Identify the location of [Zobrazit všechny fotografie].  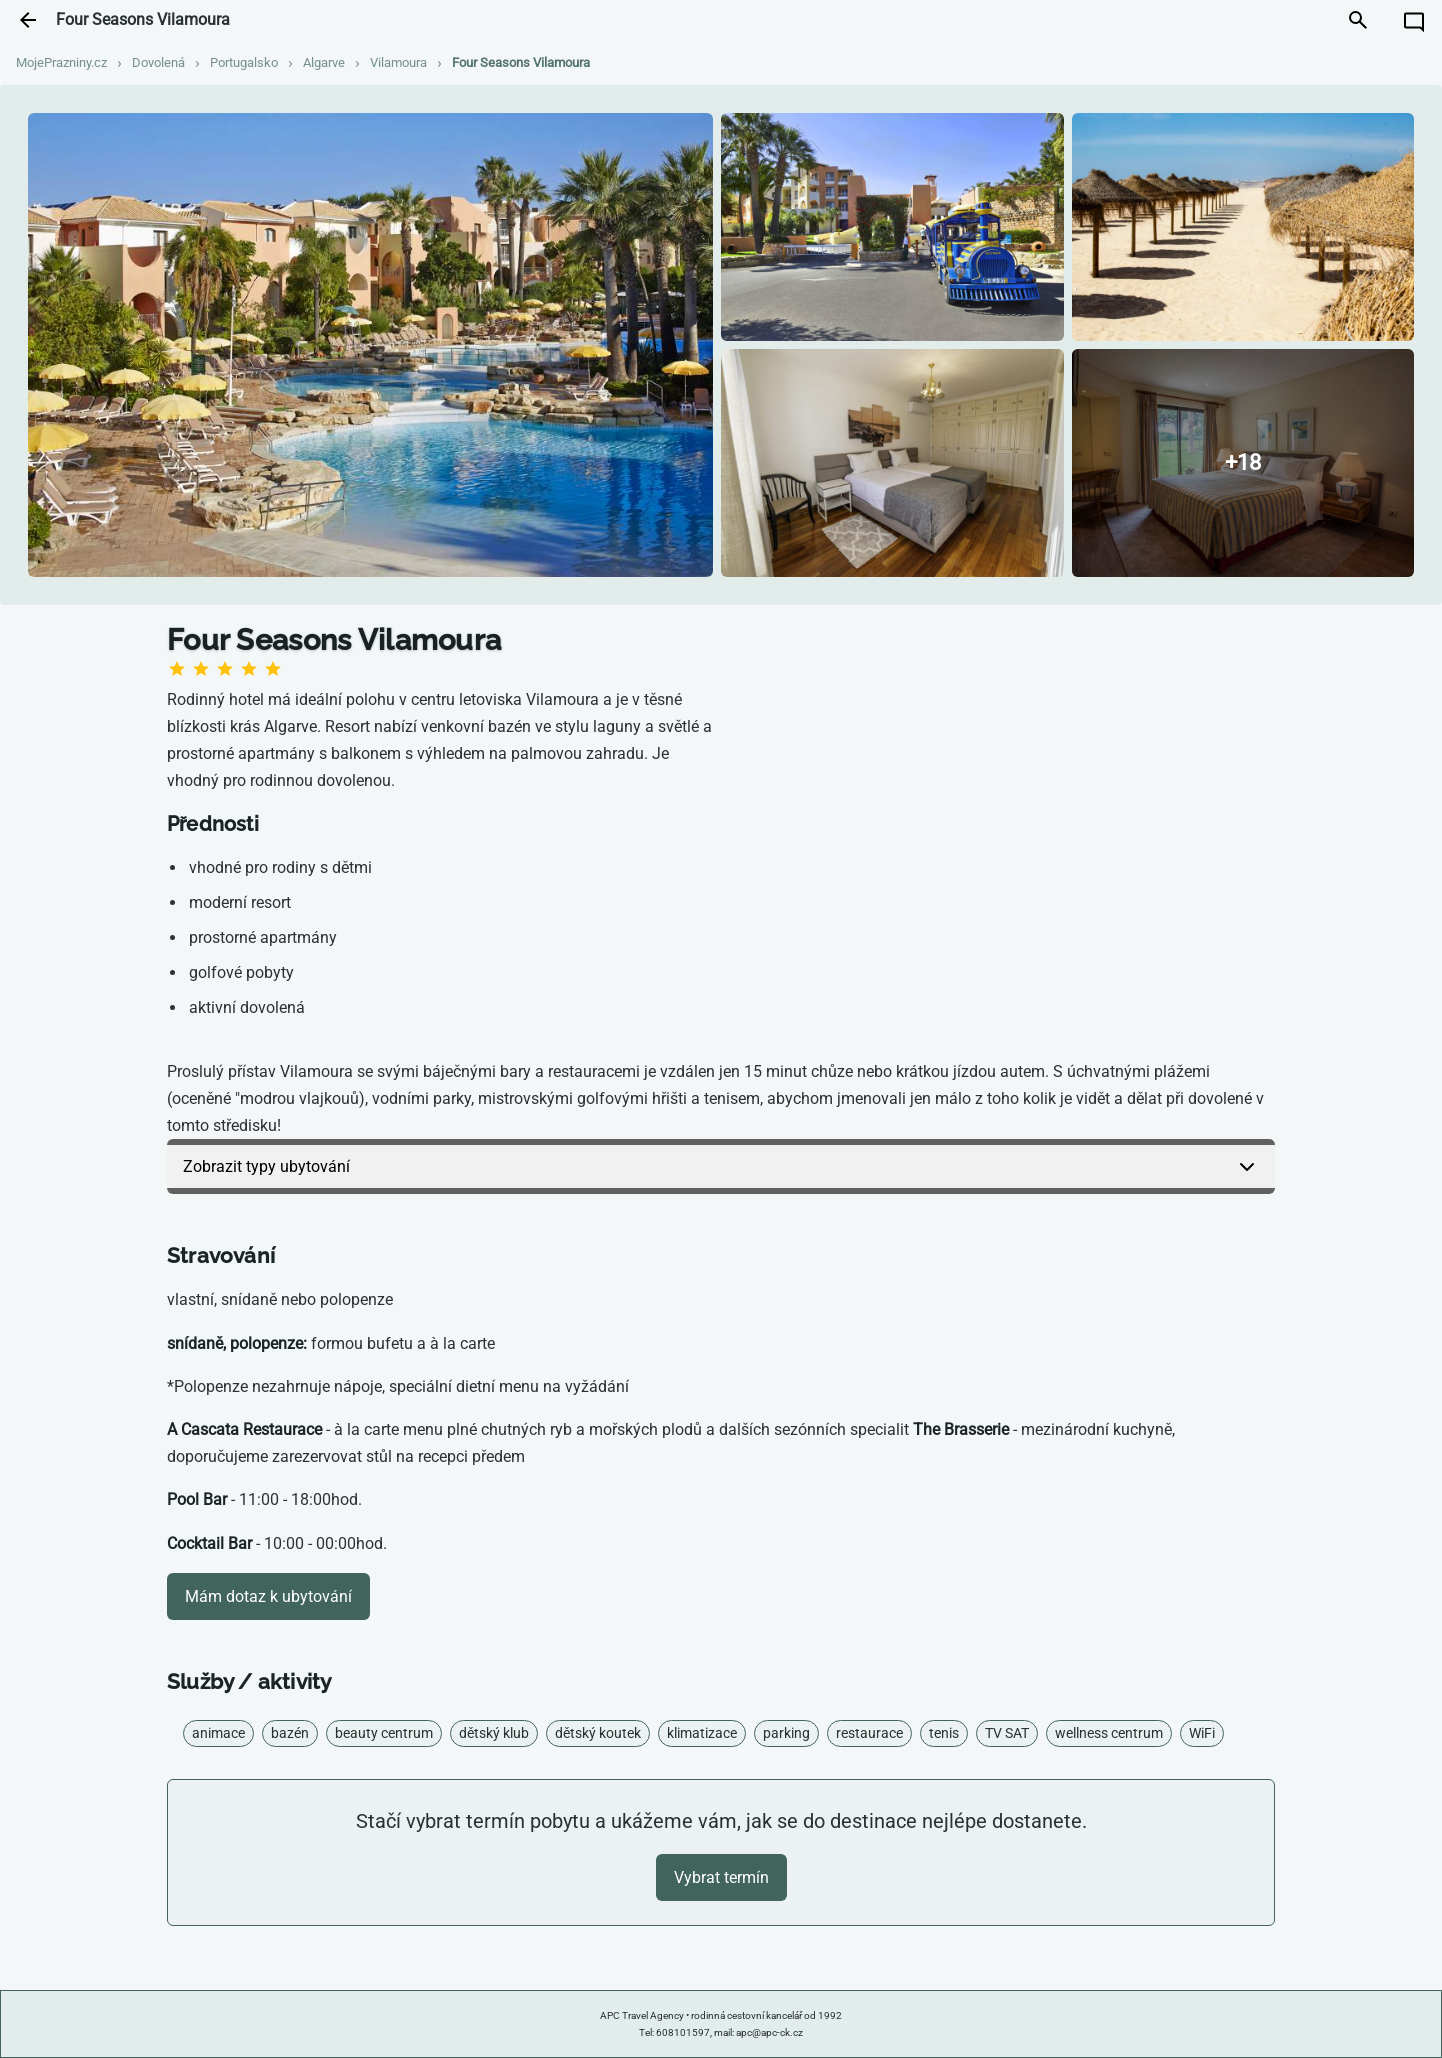
(1243, 463).